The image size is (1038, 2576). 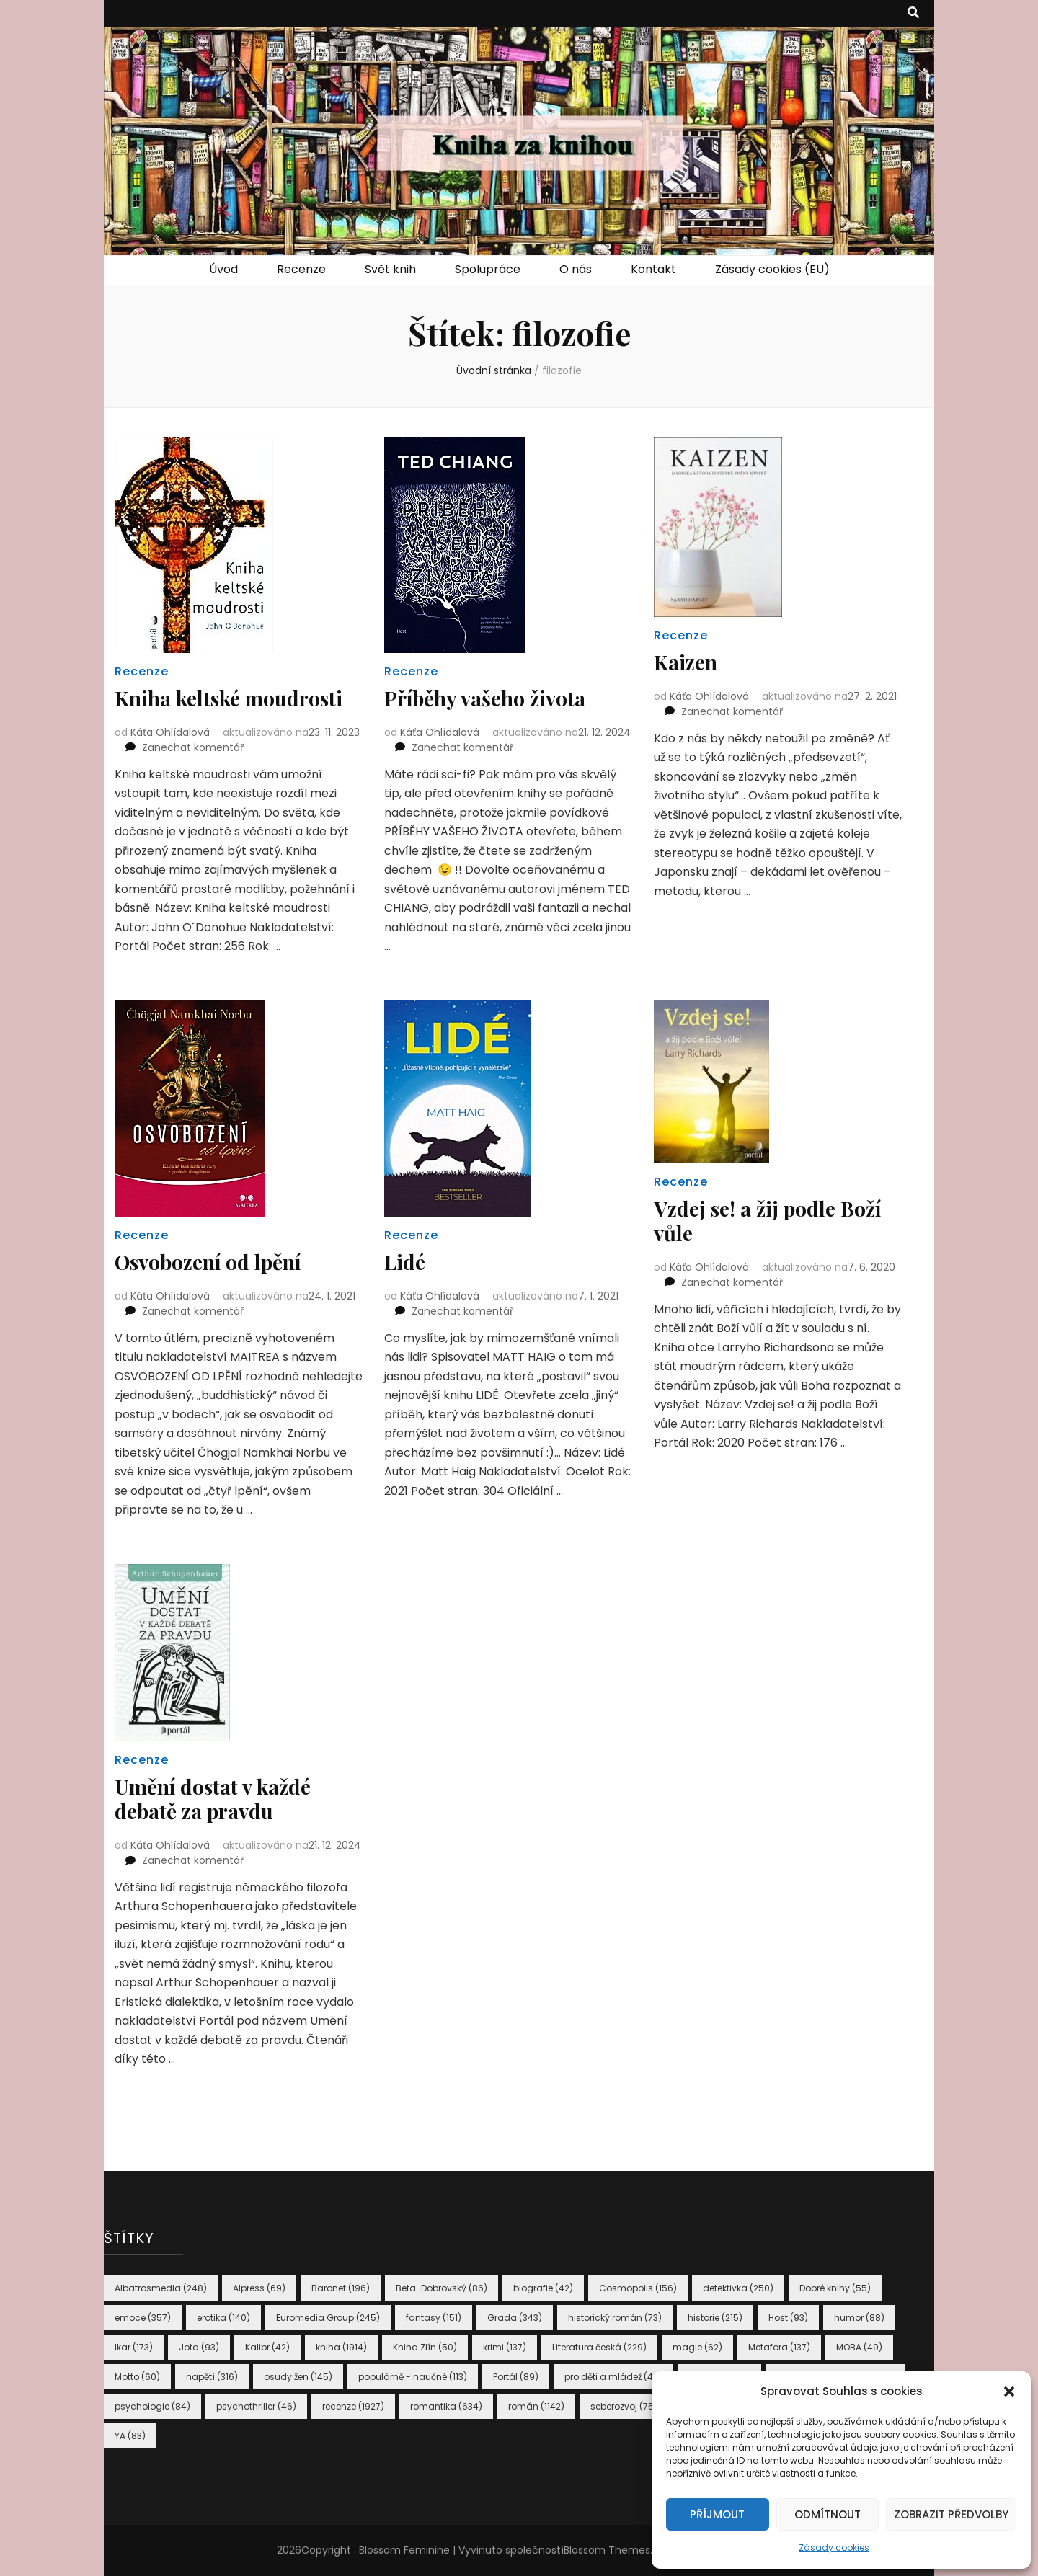 I want to click on napětí [napětí (316 položek)], so click(x=212, y=2377).